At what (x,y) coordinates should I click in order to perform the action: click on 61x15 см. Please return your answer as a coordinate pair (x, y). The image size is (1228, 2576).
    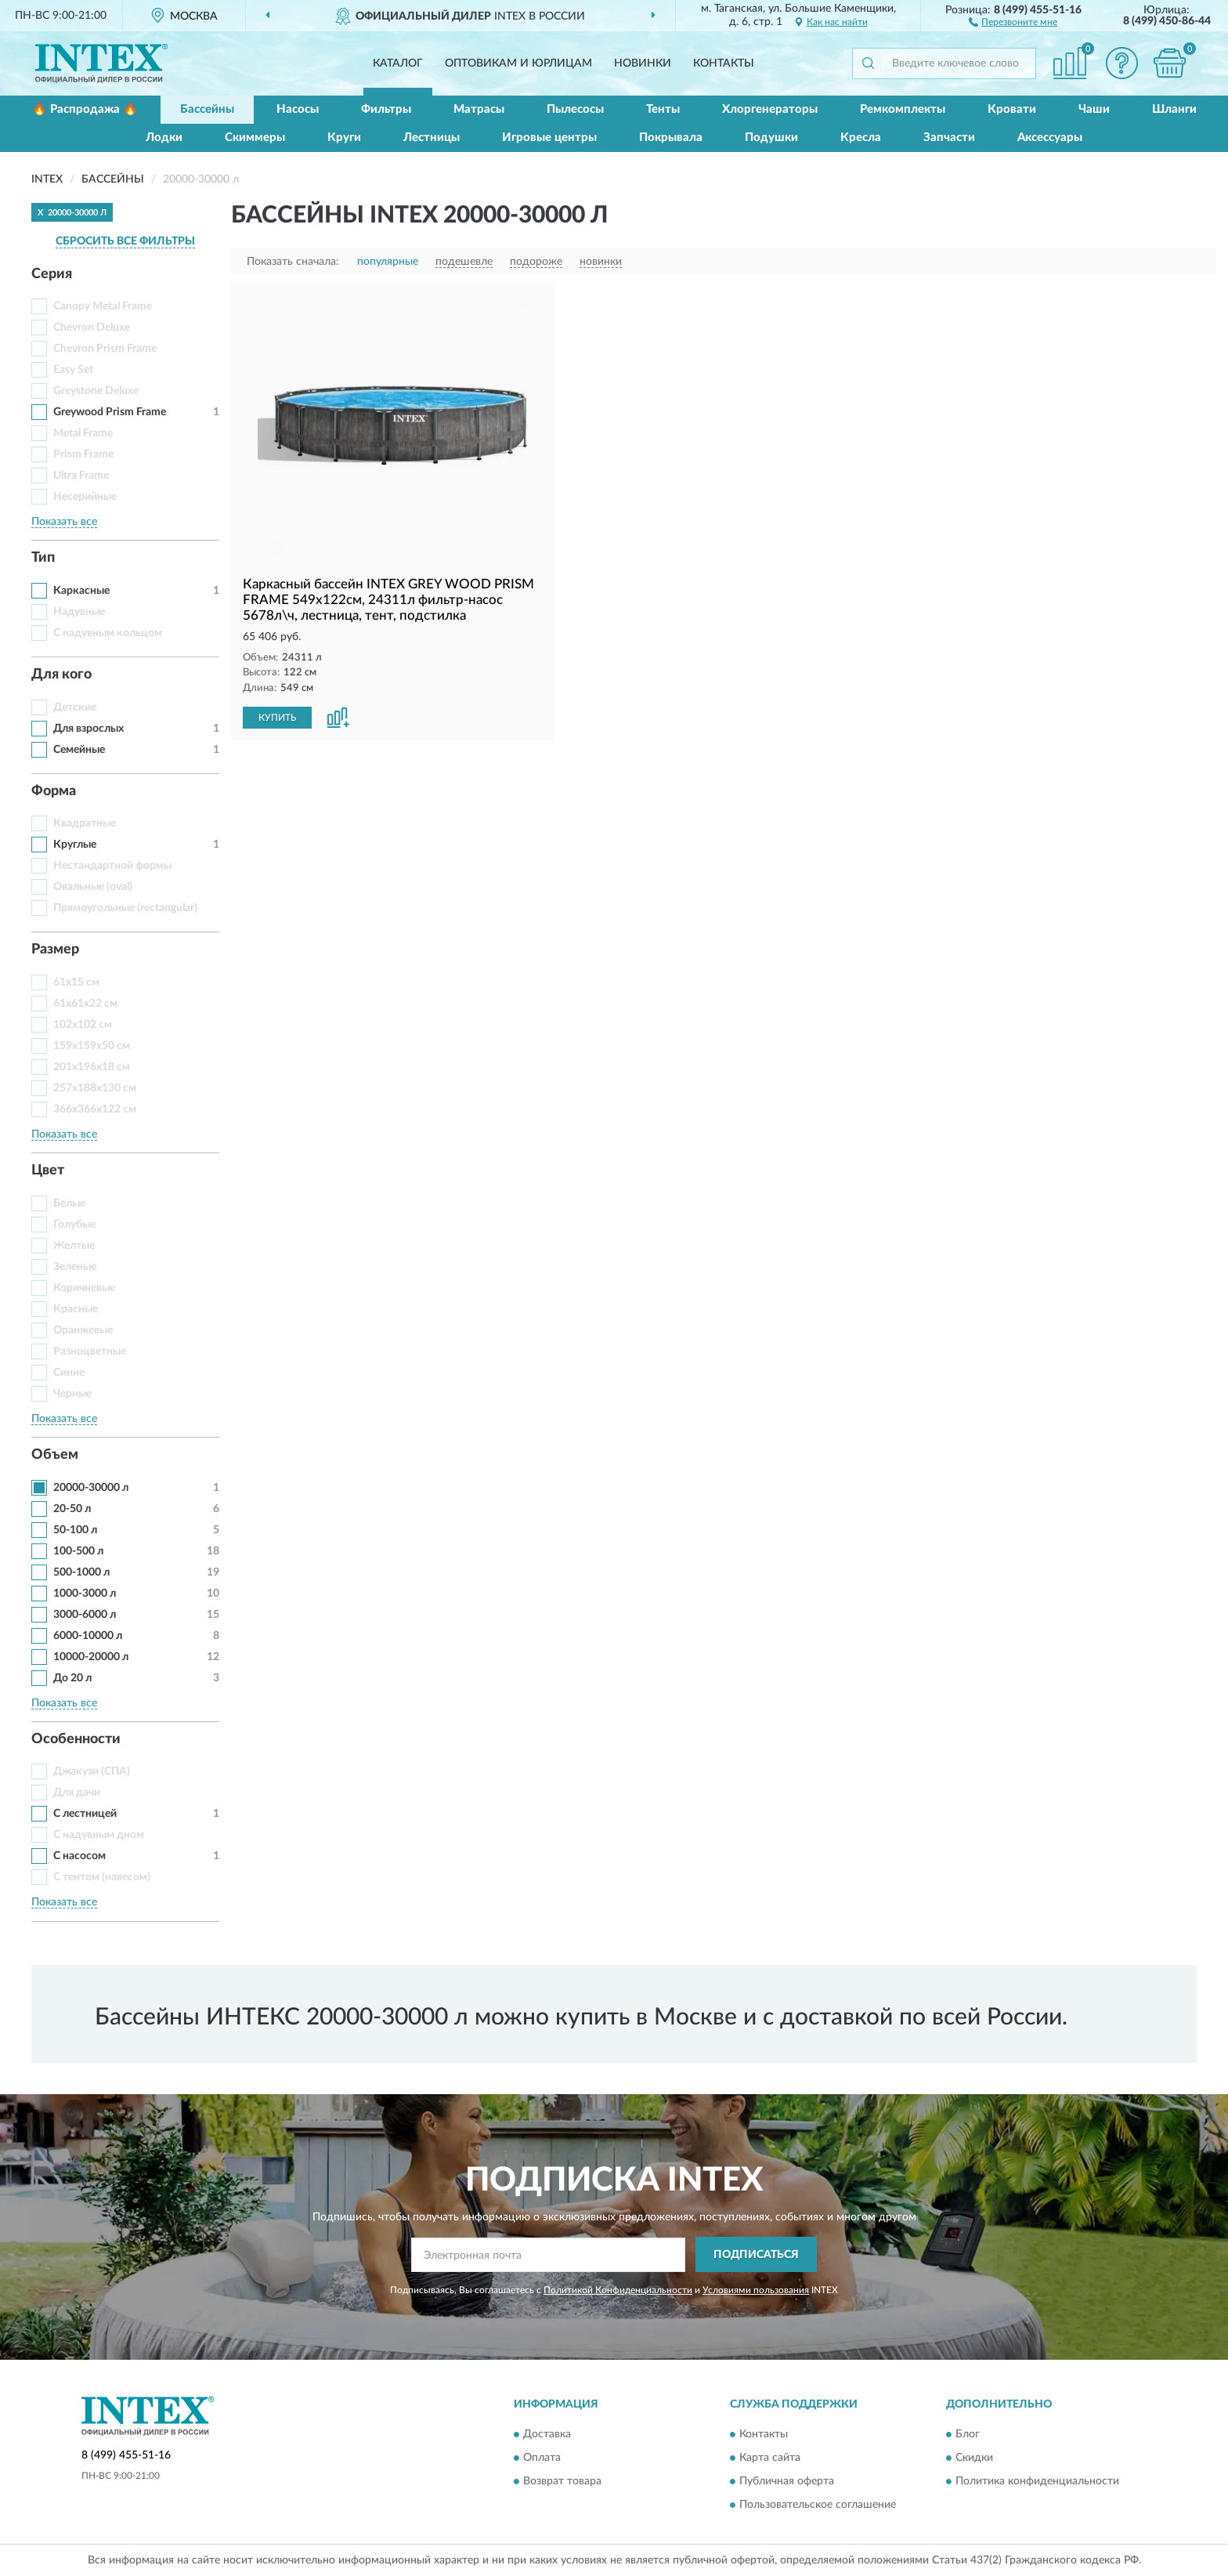
    Looking at the image, I should click on (76, 982).